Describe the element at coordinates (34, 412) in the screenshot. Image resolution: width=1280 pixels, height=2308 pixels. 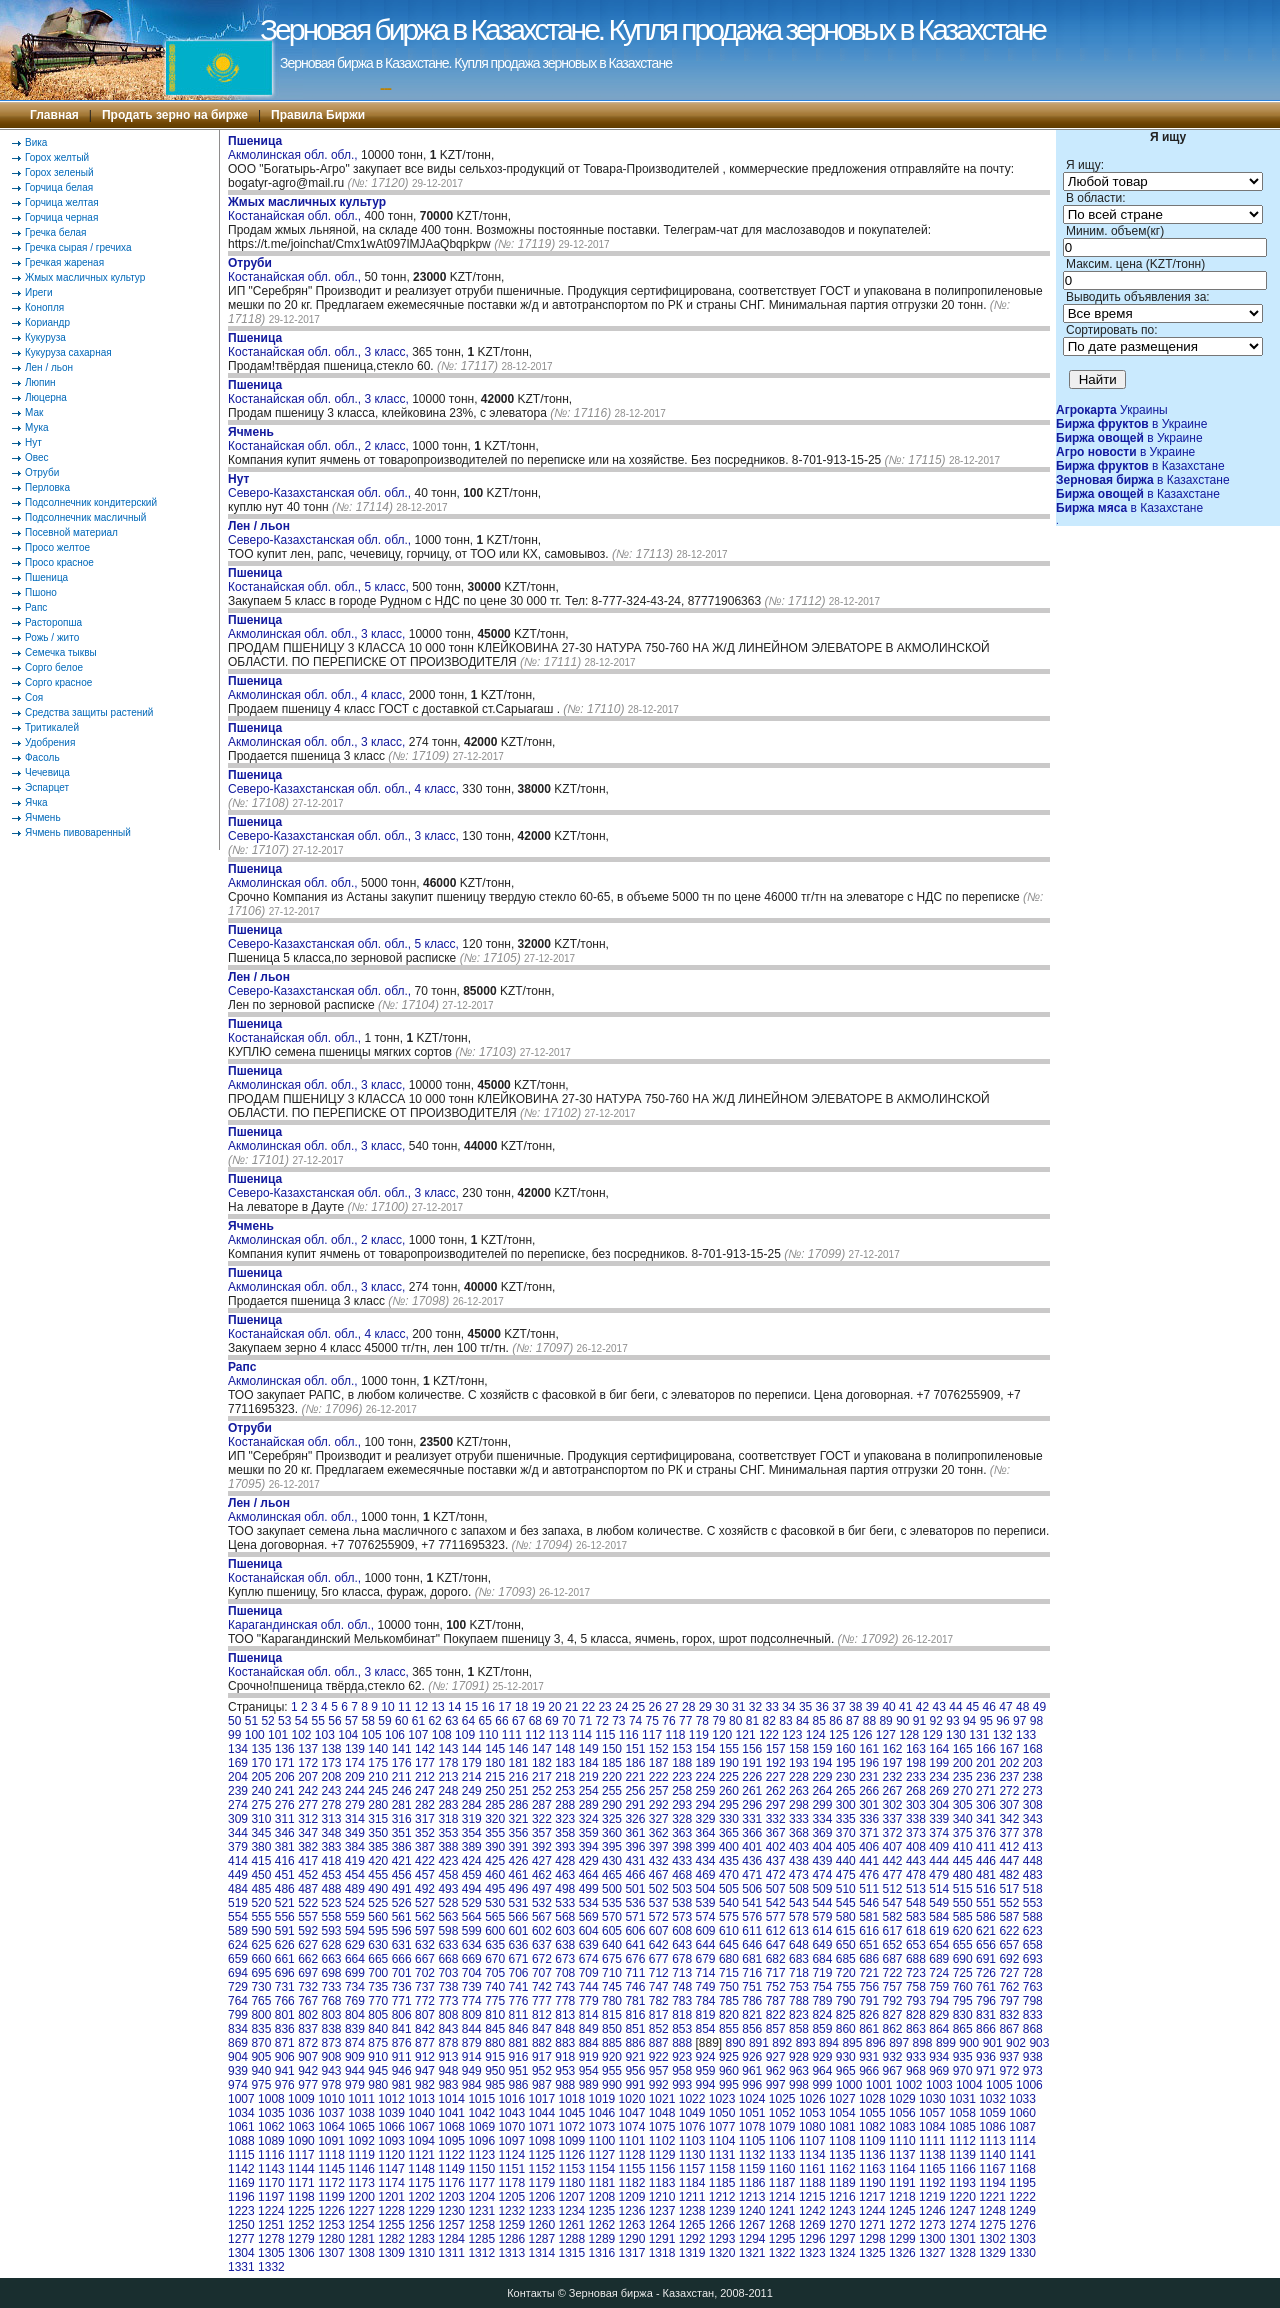
I see `Мак` at that location.